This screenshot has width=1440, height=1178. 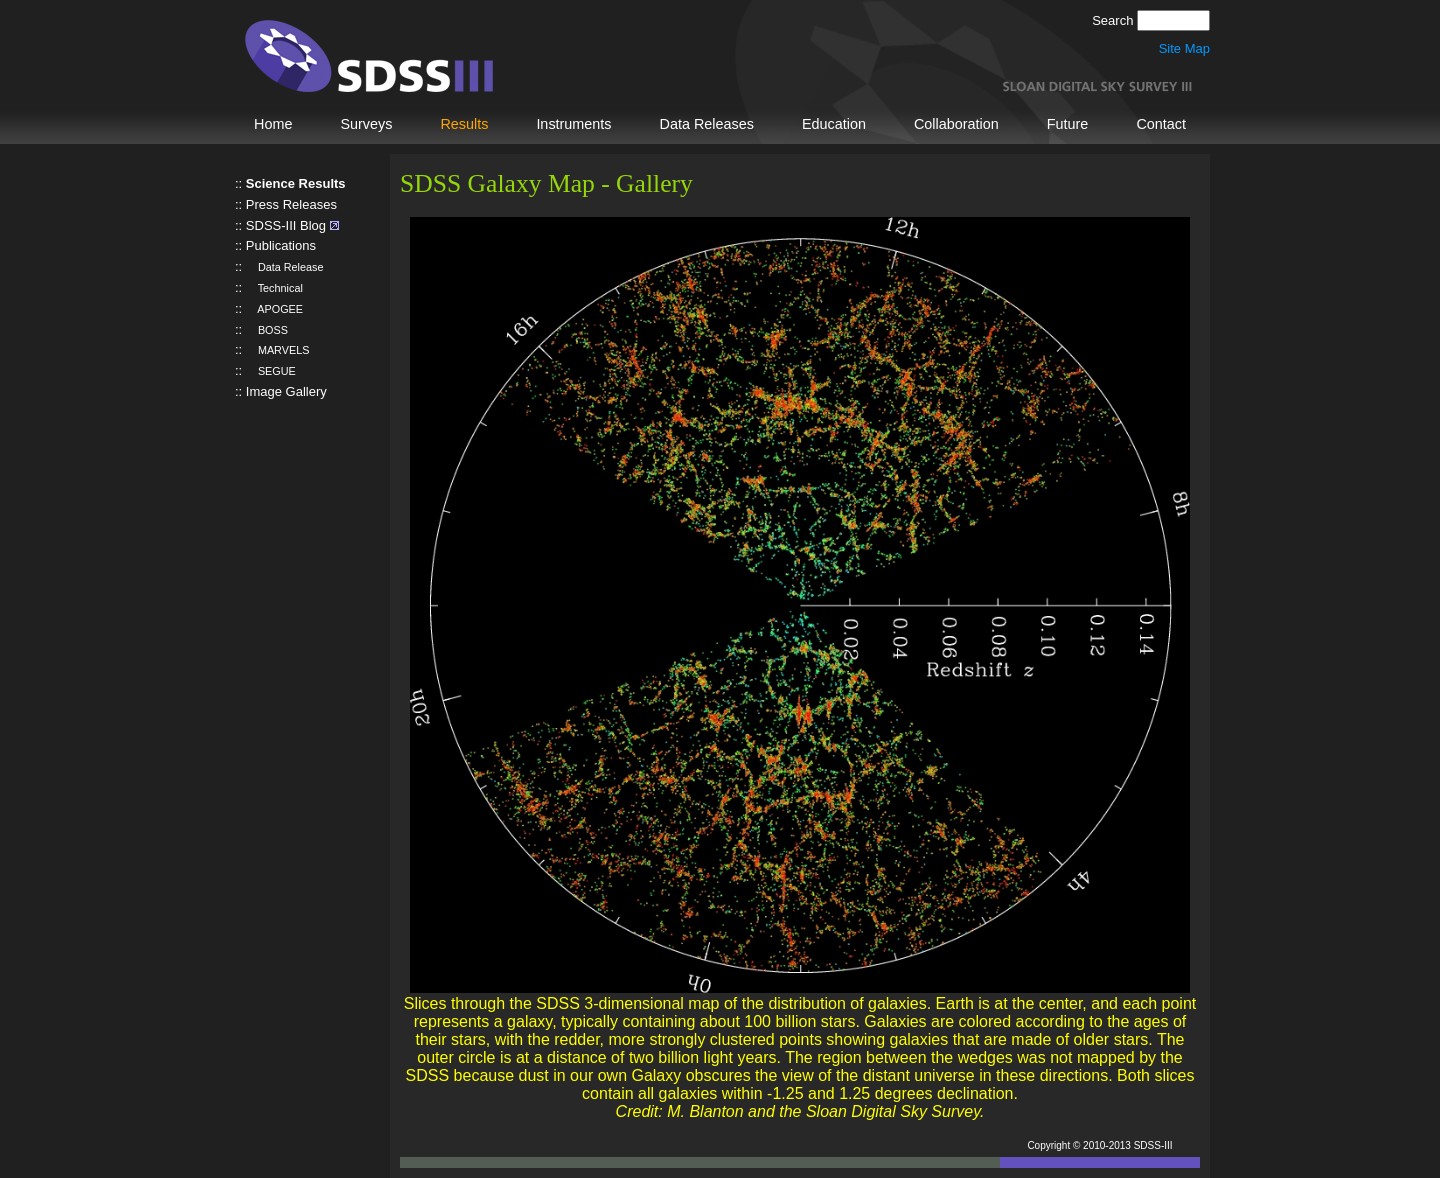 I want to click on Image Gallery, so click(x=286, y=391).